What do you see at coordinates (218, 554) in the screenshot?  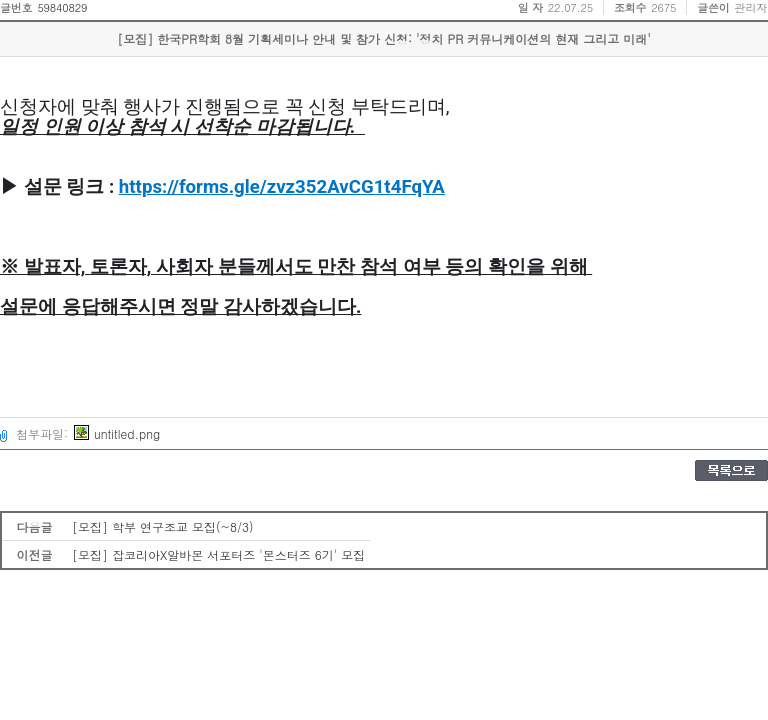 I see `[모집] 잡코리아X알바몬 서포터즈 '몬스터즈 6기' 모집` at bounding box center [218, 554].